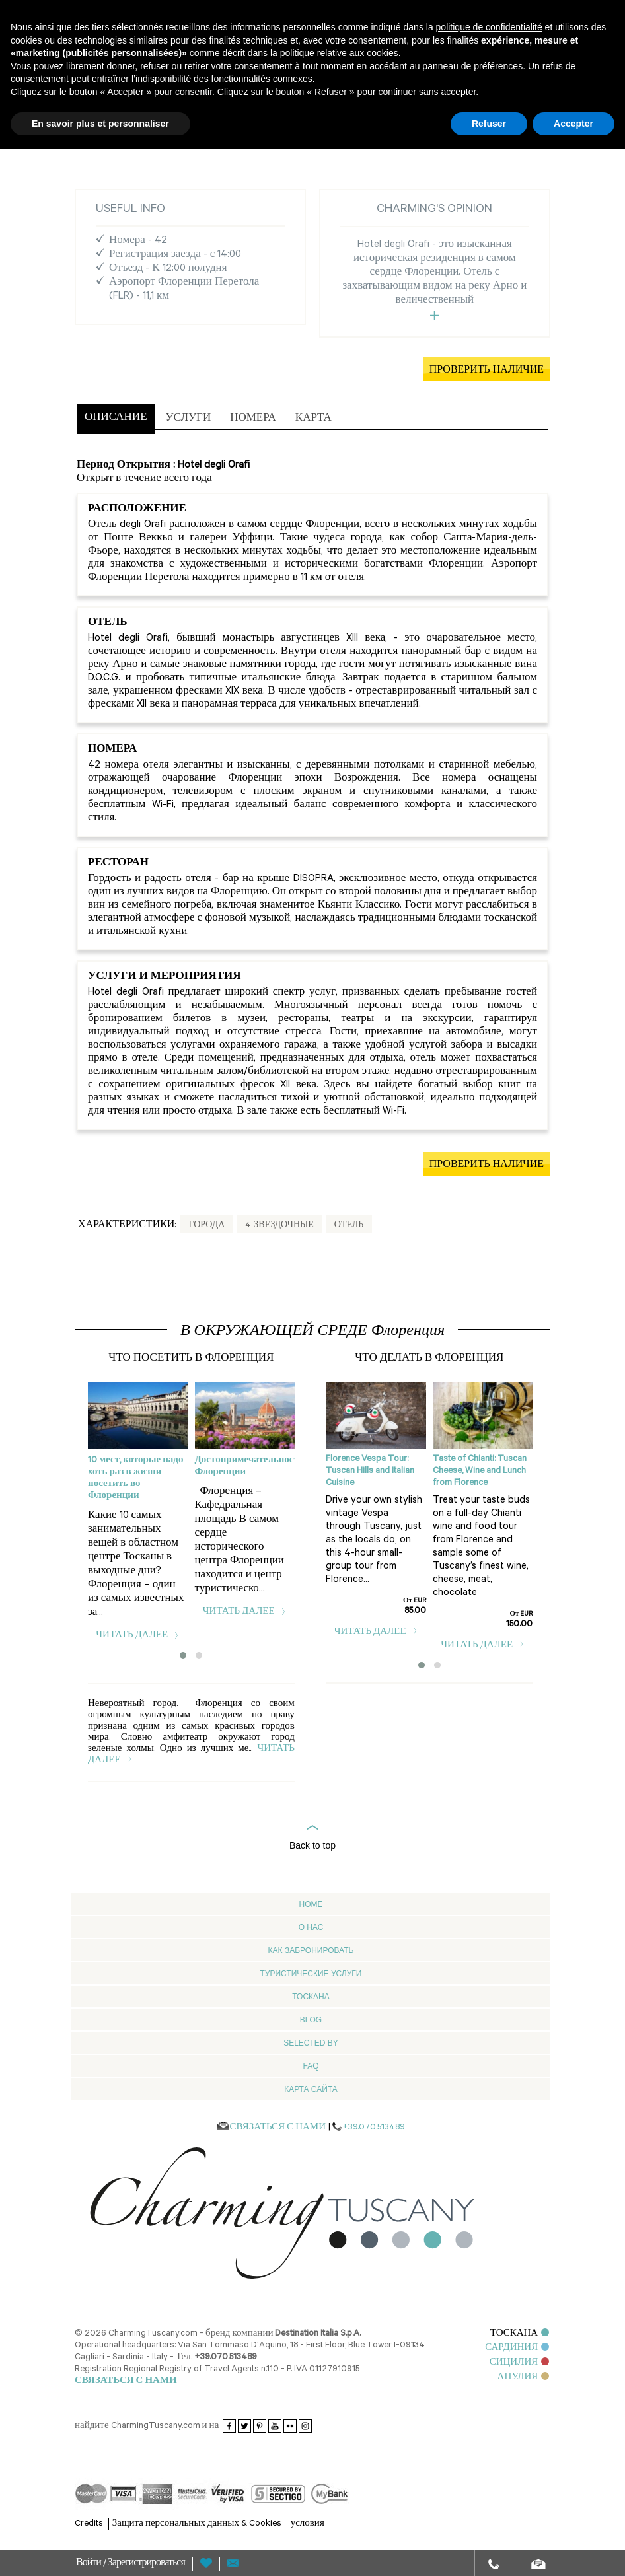 This screenshot has height=2576, width=625. Describe the element at coordinates (311, 1904) in the screenshot. I see `Home` at that location.